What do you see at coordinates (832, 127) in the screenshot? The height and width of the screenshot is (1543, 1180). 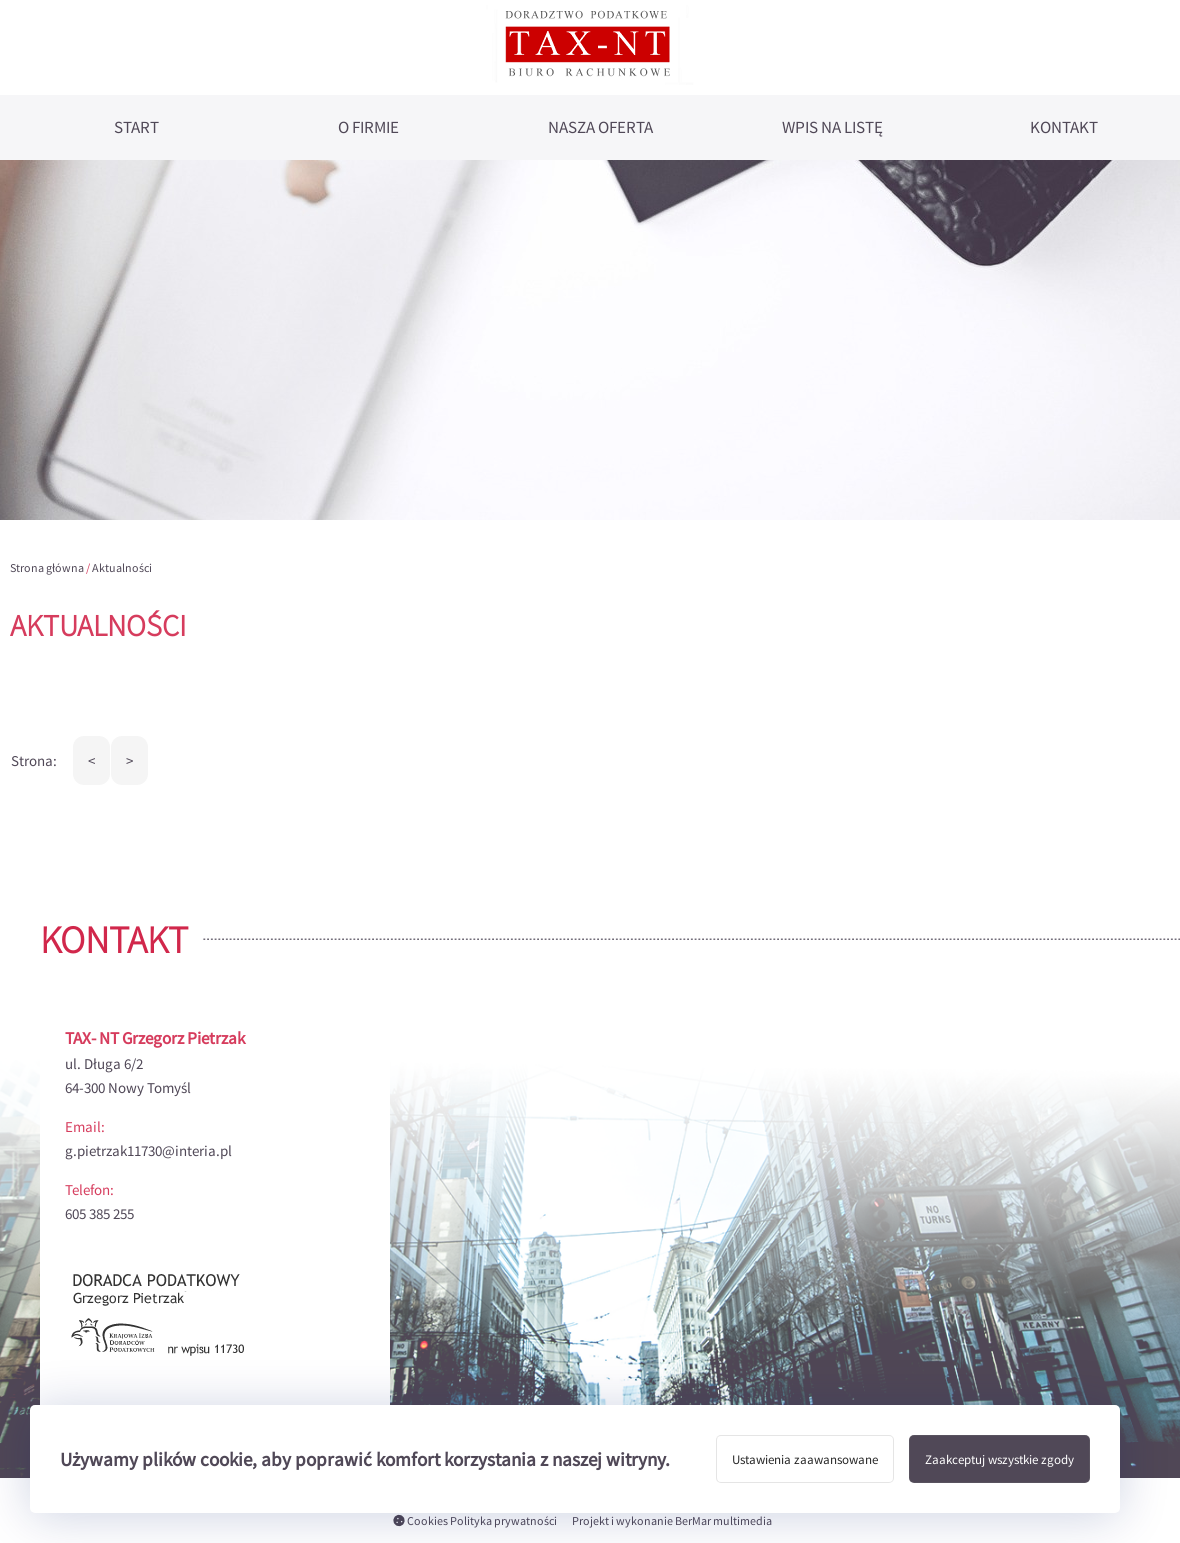 I see `Wpis na listę` at bounding box center [832, 127].